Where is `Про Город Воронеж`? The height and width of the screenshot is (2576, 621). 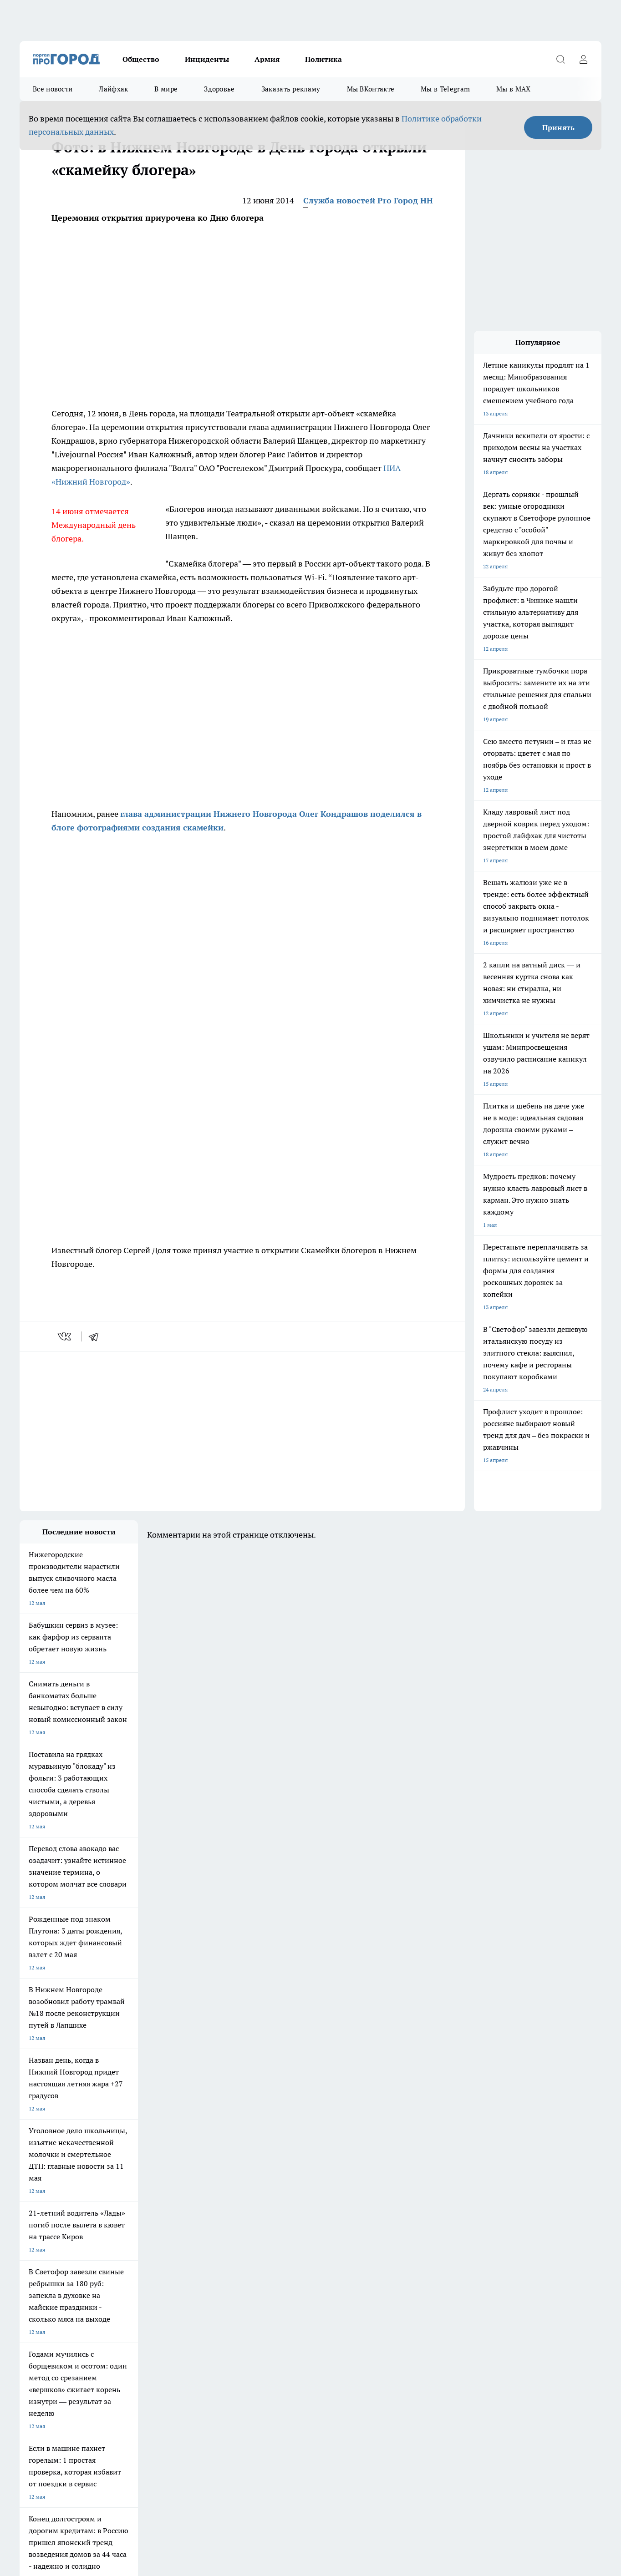 Про Город Воронеж is located at coordinates (279, 2250).